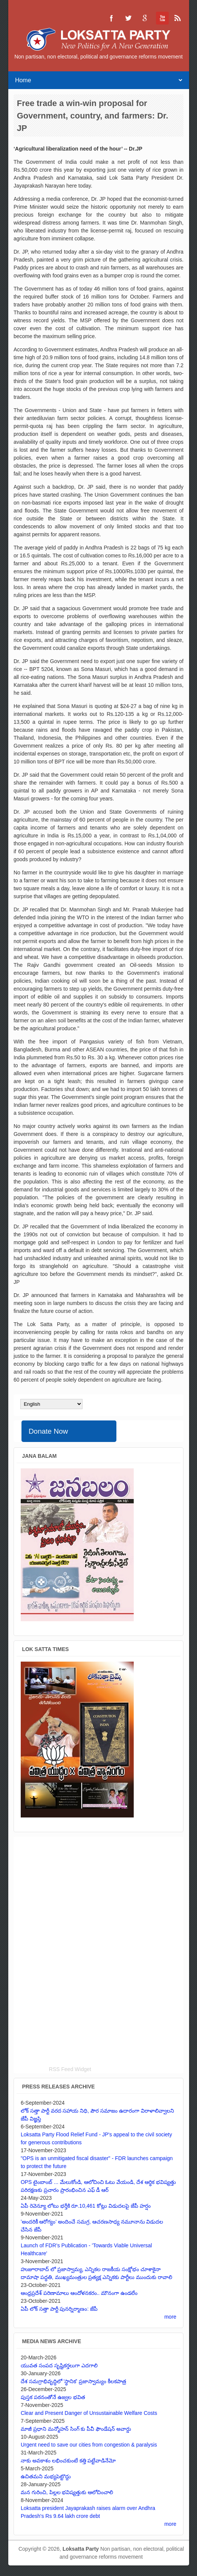 This screenshot has height=2576, width=197. I want to click on ఆంధ్రప్రదేశ్ పరిణామాలు ఆందోళనకరం.. మౌనంగా ఉండలేం, so click(79, 2293).